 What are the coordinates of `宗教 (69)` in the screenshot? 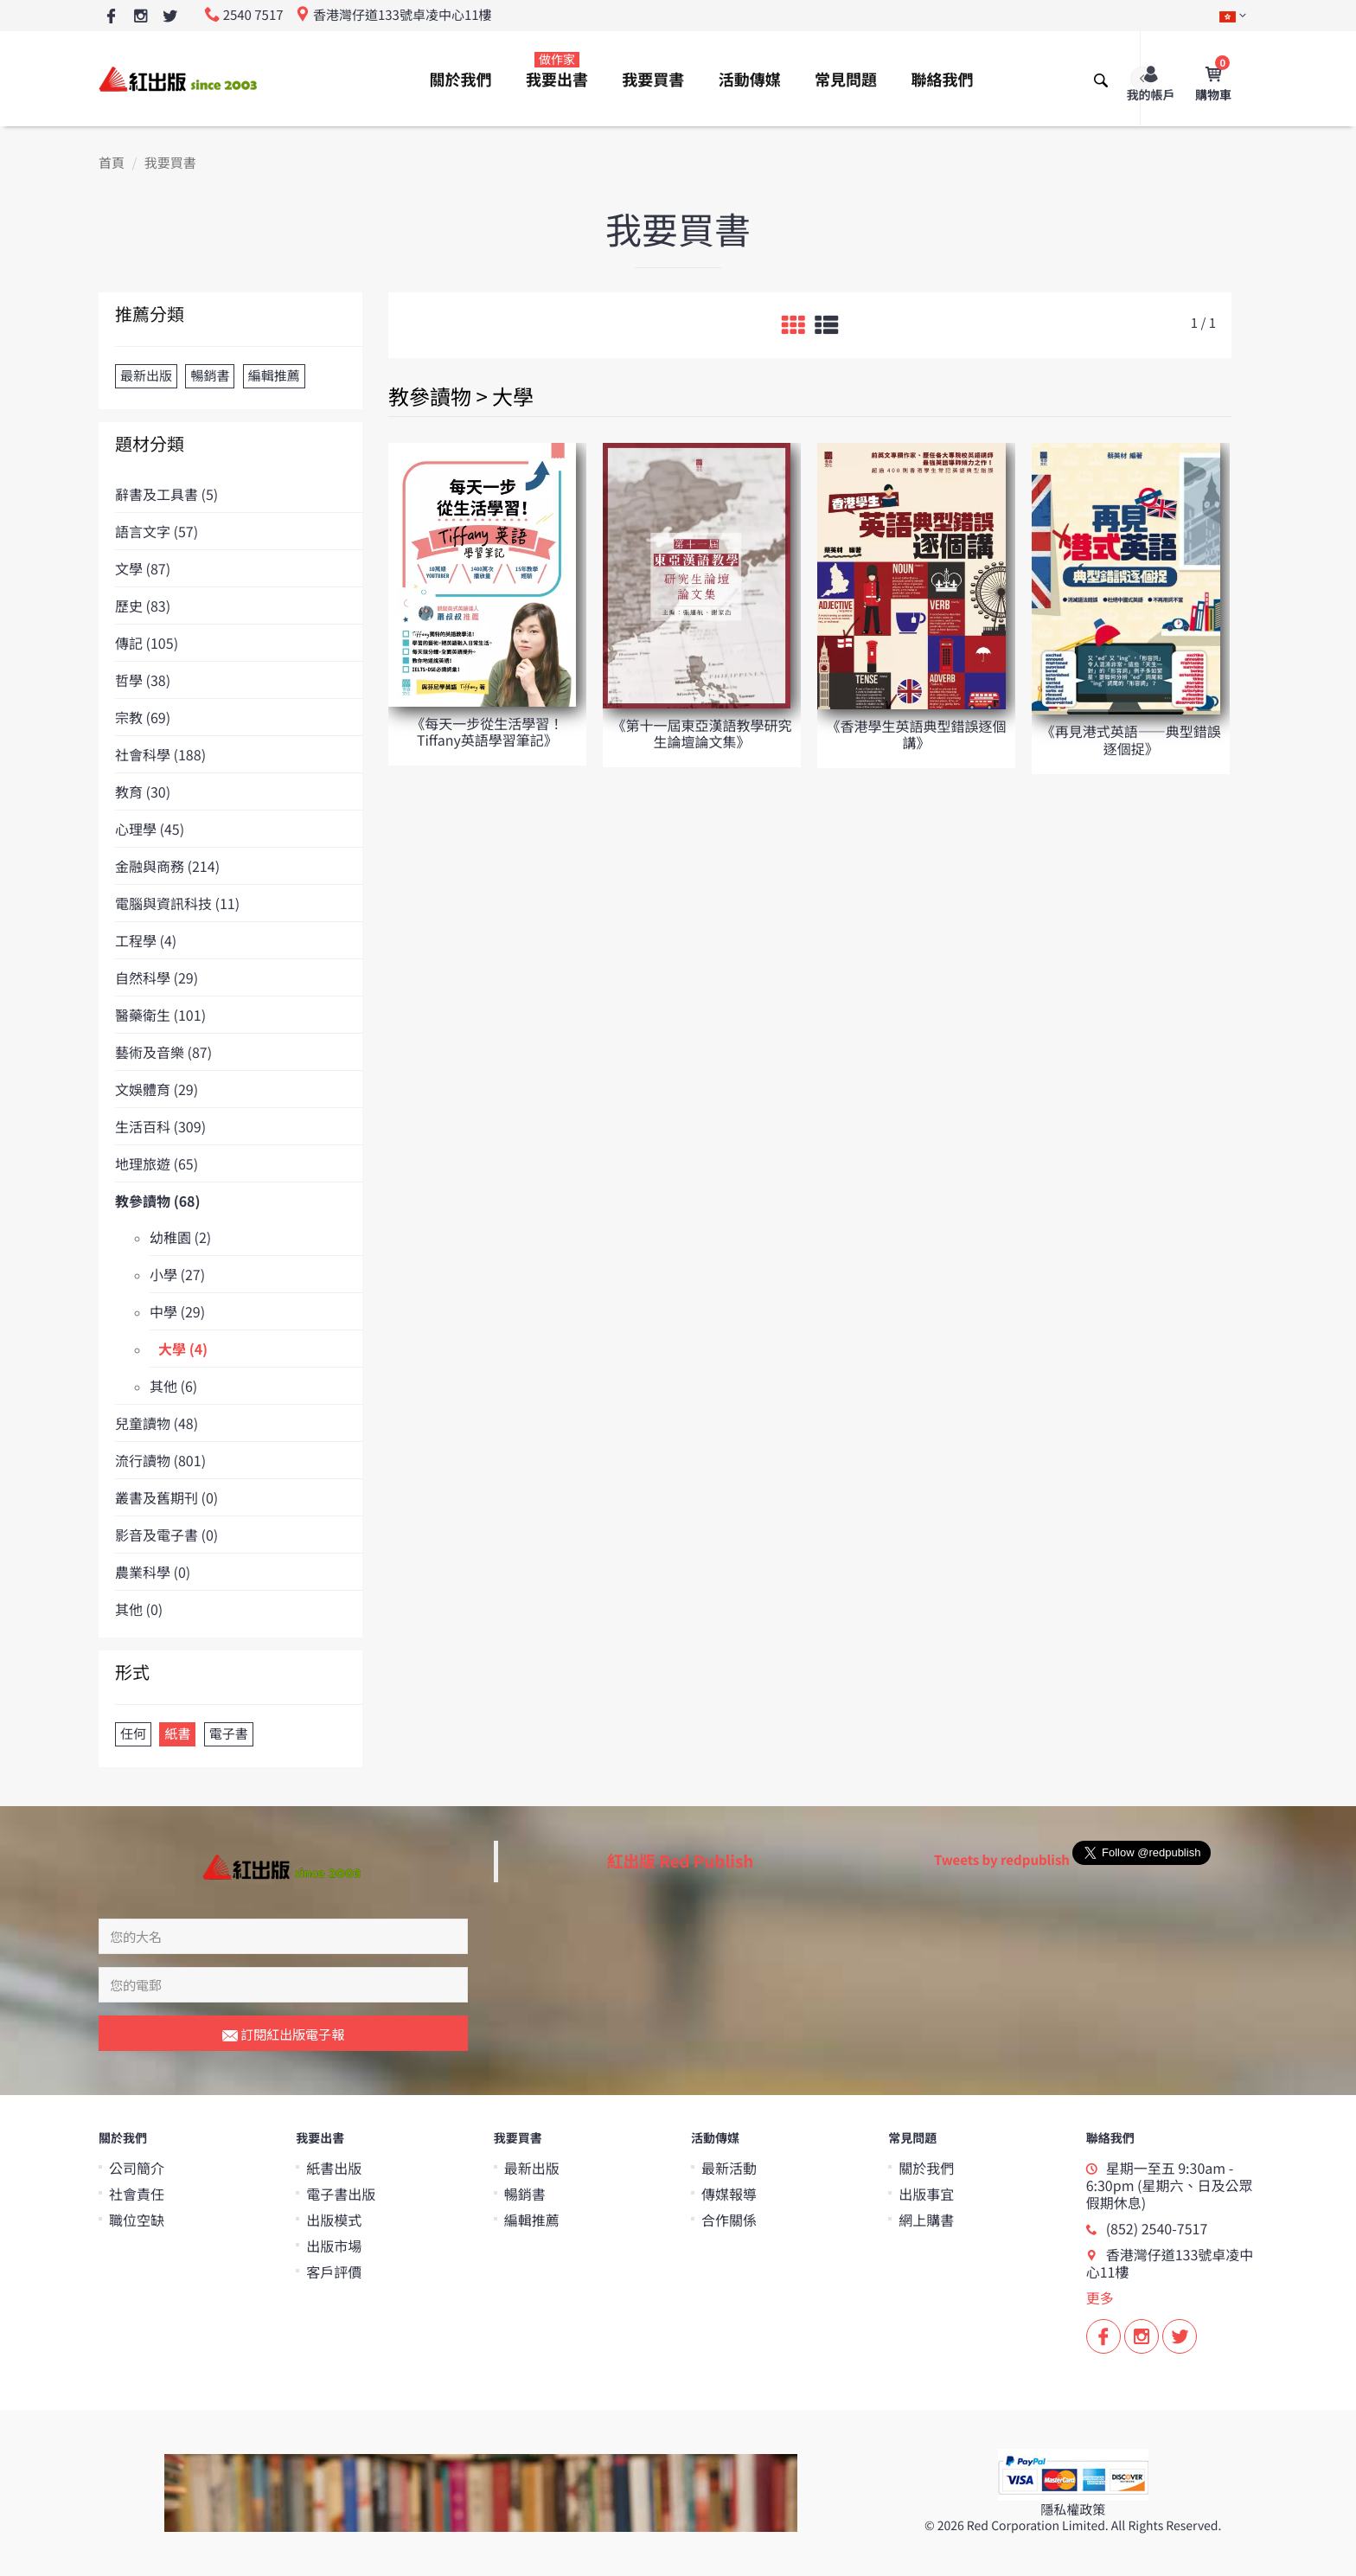 It's located at (142, 717).